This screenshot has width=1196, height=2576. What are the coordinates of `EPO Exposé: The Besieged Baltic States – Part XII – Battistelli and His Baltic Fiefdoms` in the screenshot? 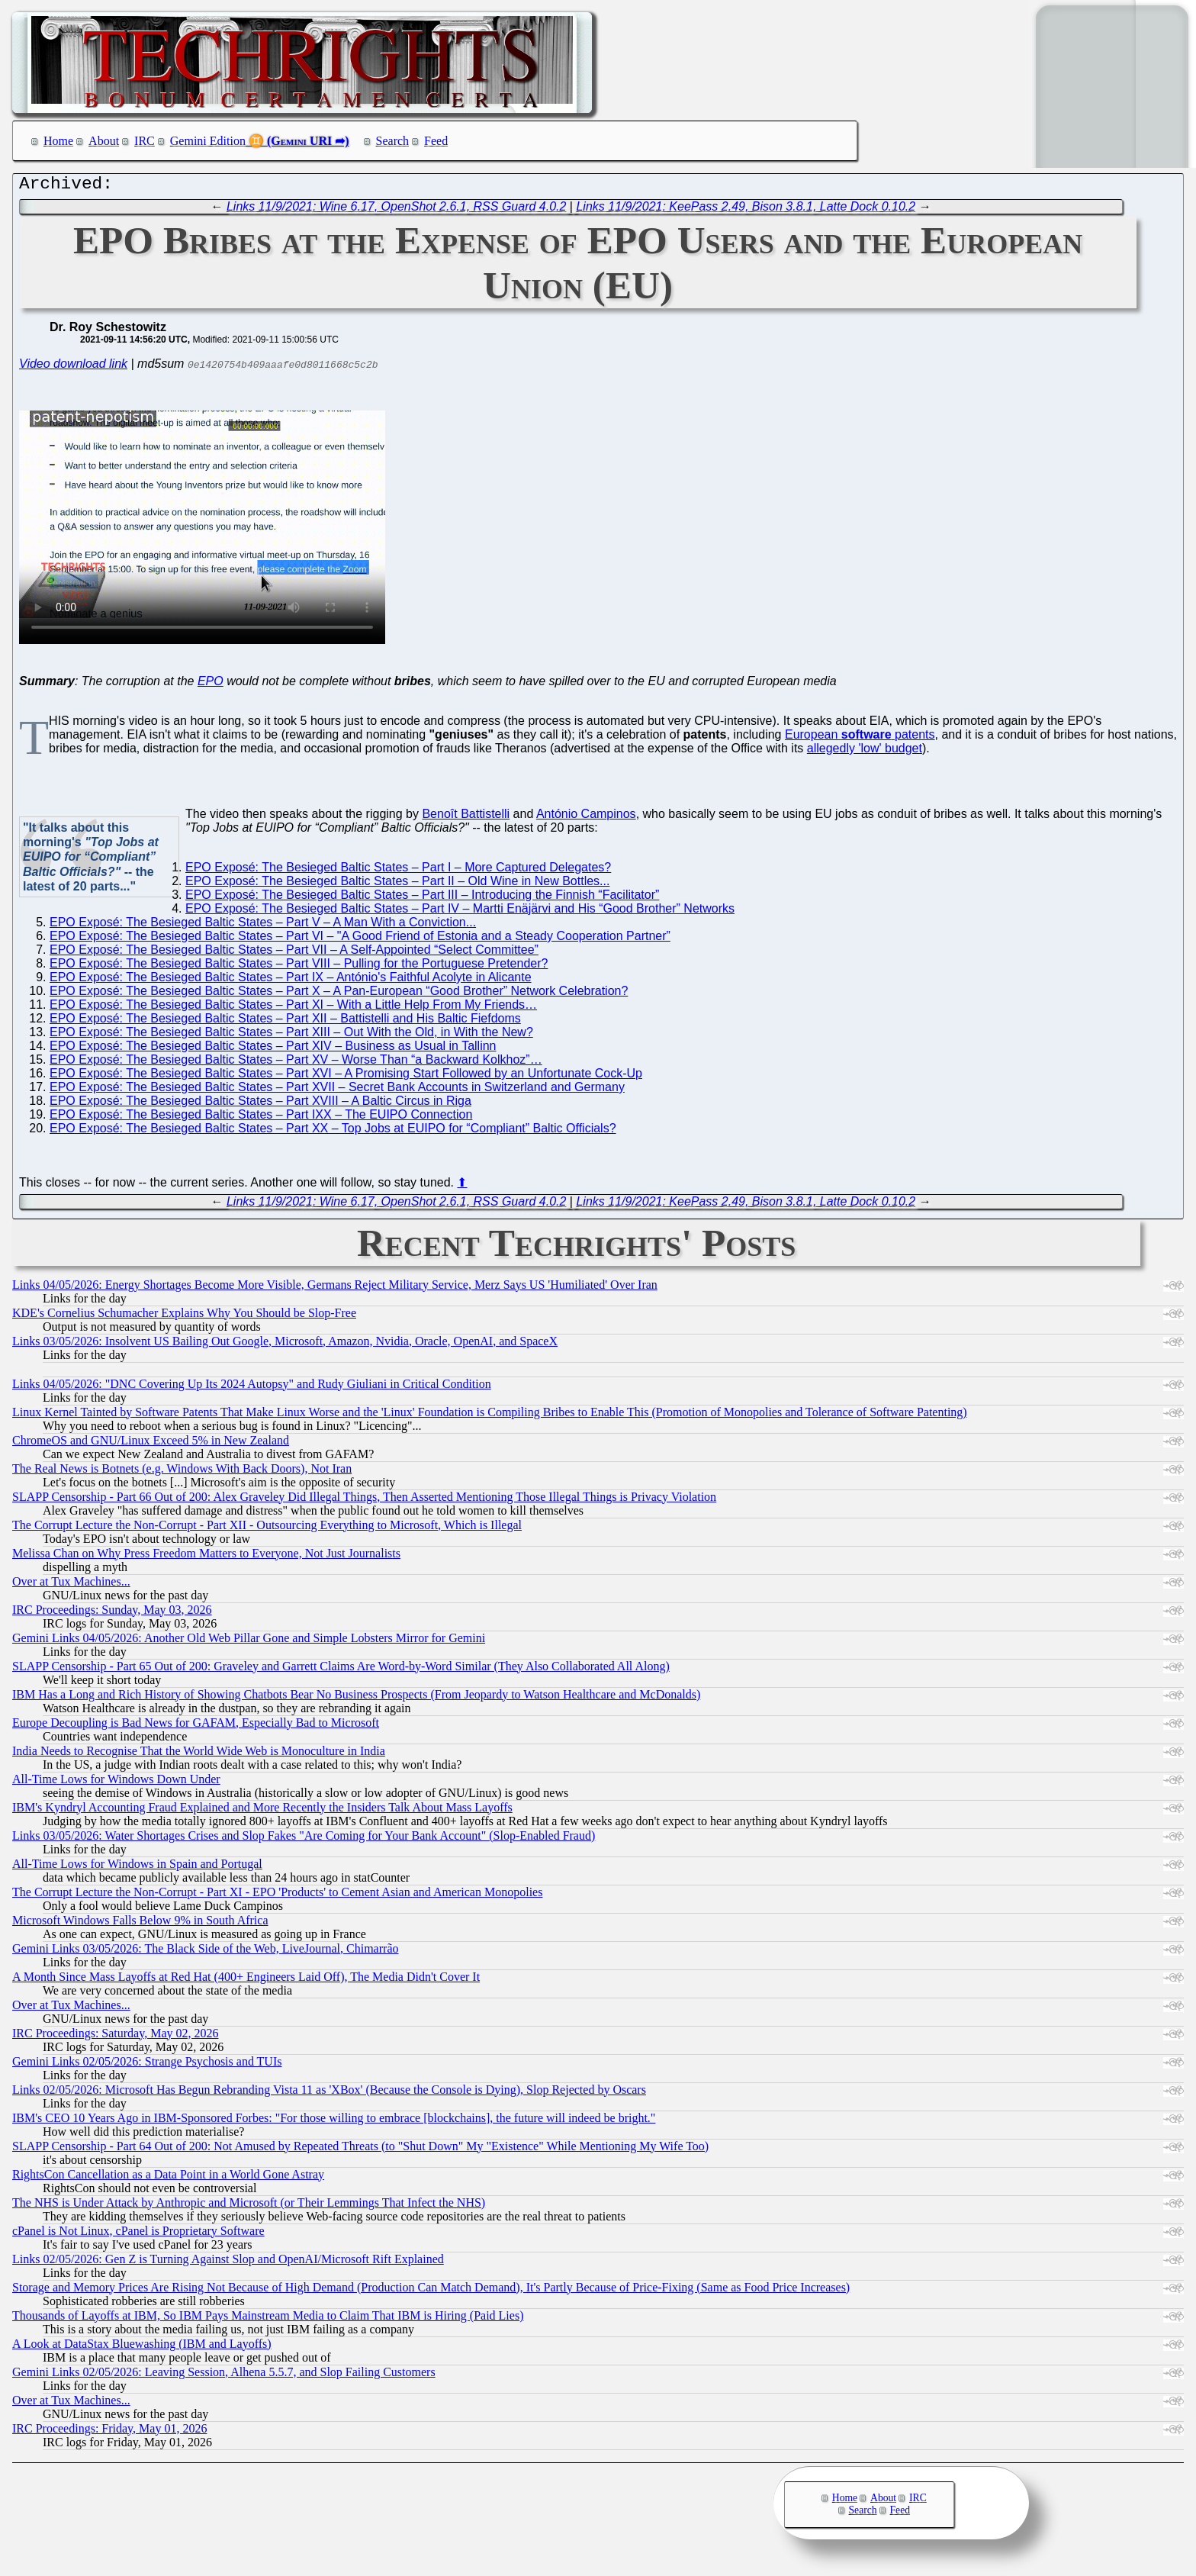 It's located at (285, 1022).